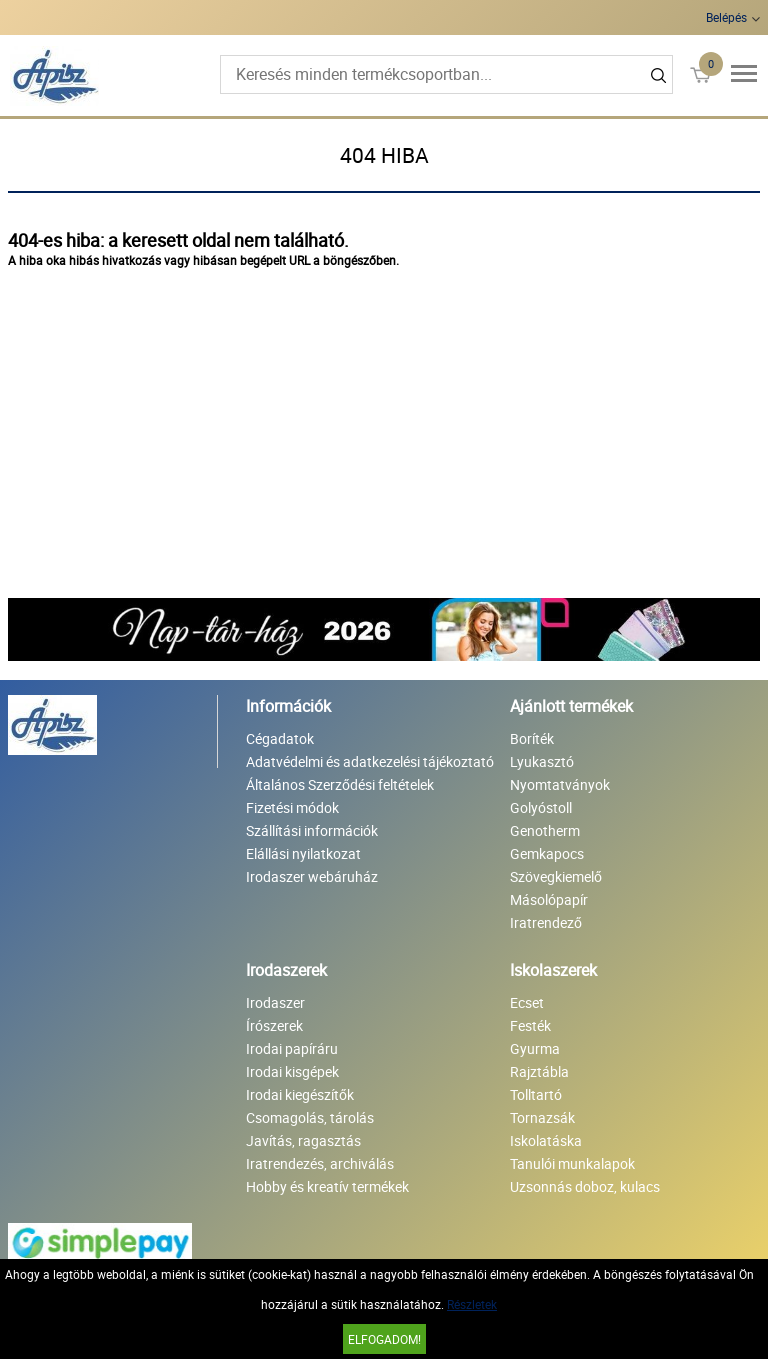 The width and height of the screenshot is (768, 1359). What do you see at coordinates (556, 876) in the screenshot?
I see `Szövegkiemelő` at bounding box center [556, 876].